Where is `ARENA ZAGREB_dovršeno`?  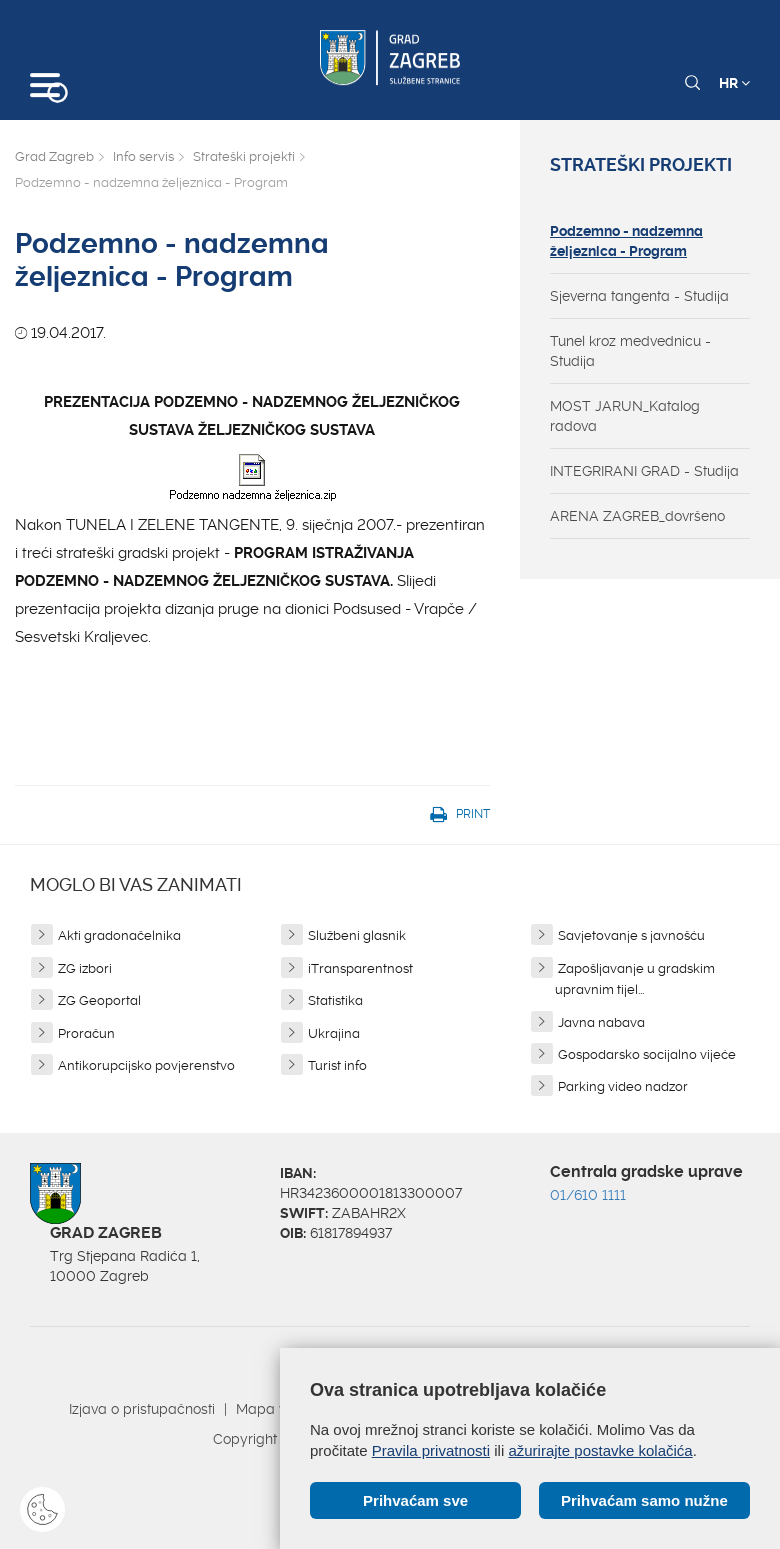 ARENA ZAGREB_dovršeno is located at coordinates (637, 516).